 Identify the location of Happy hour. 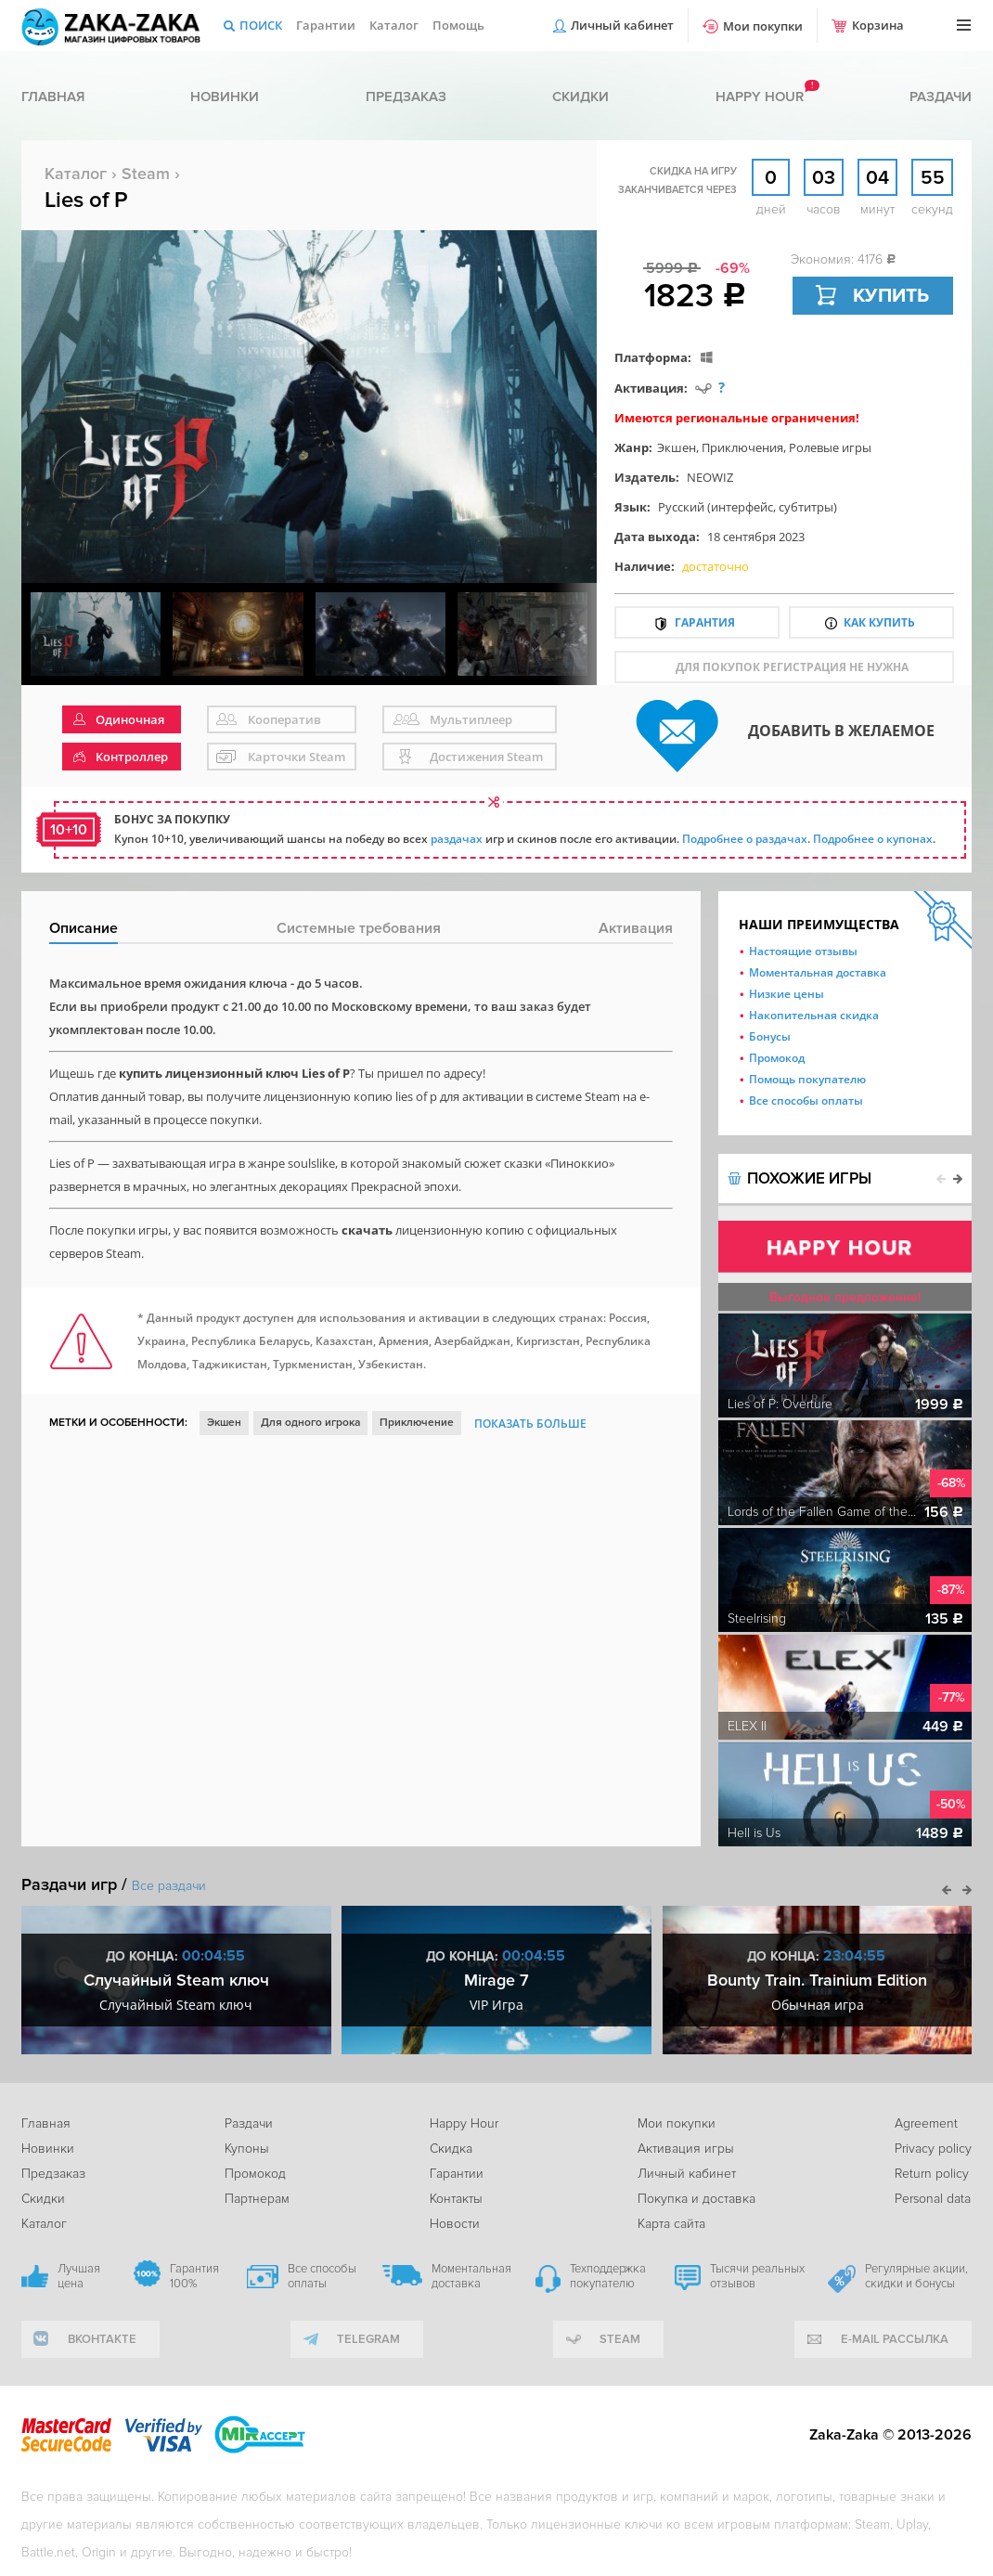
(760, 96).